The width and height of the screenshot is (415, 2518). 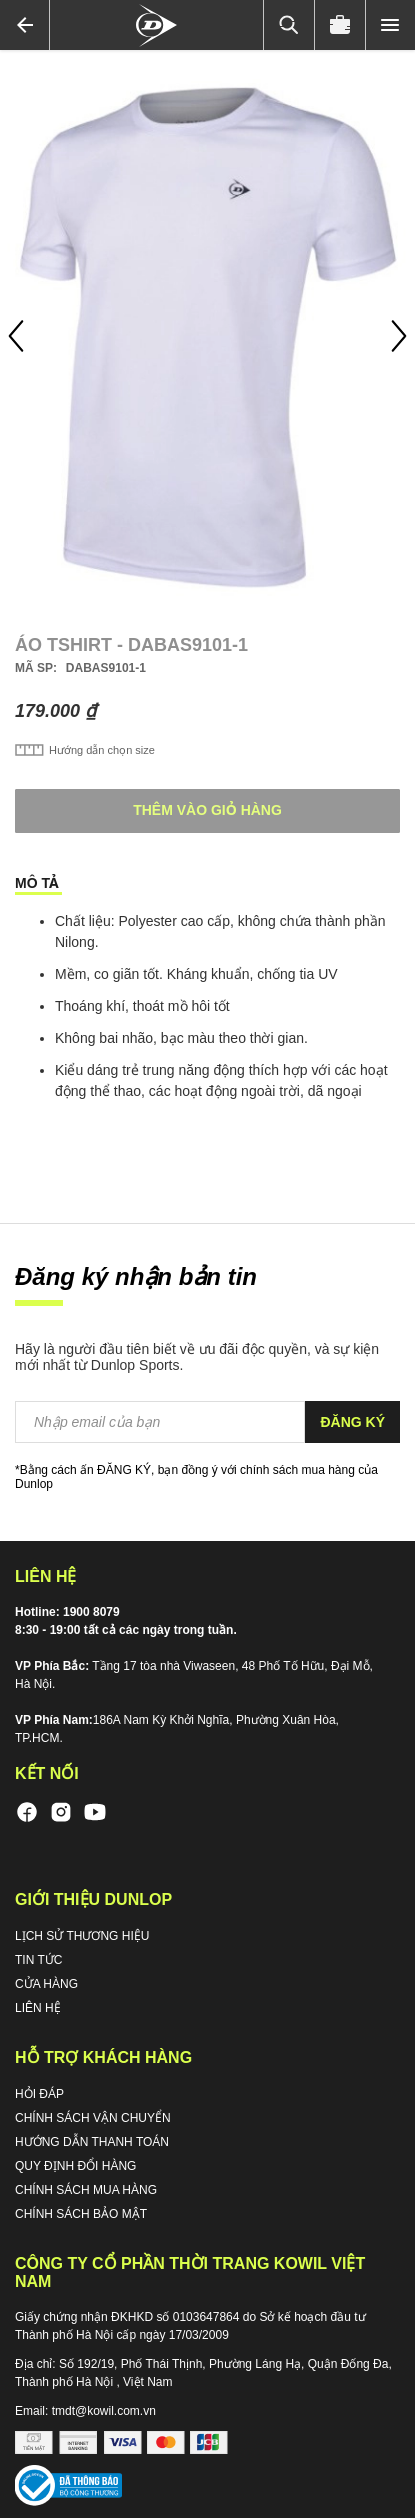 What do you see at coordinates (38, 1960) in the screenshot?
I see `TIN TỨC` at bounding box center [38, 1960].